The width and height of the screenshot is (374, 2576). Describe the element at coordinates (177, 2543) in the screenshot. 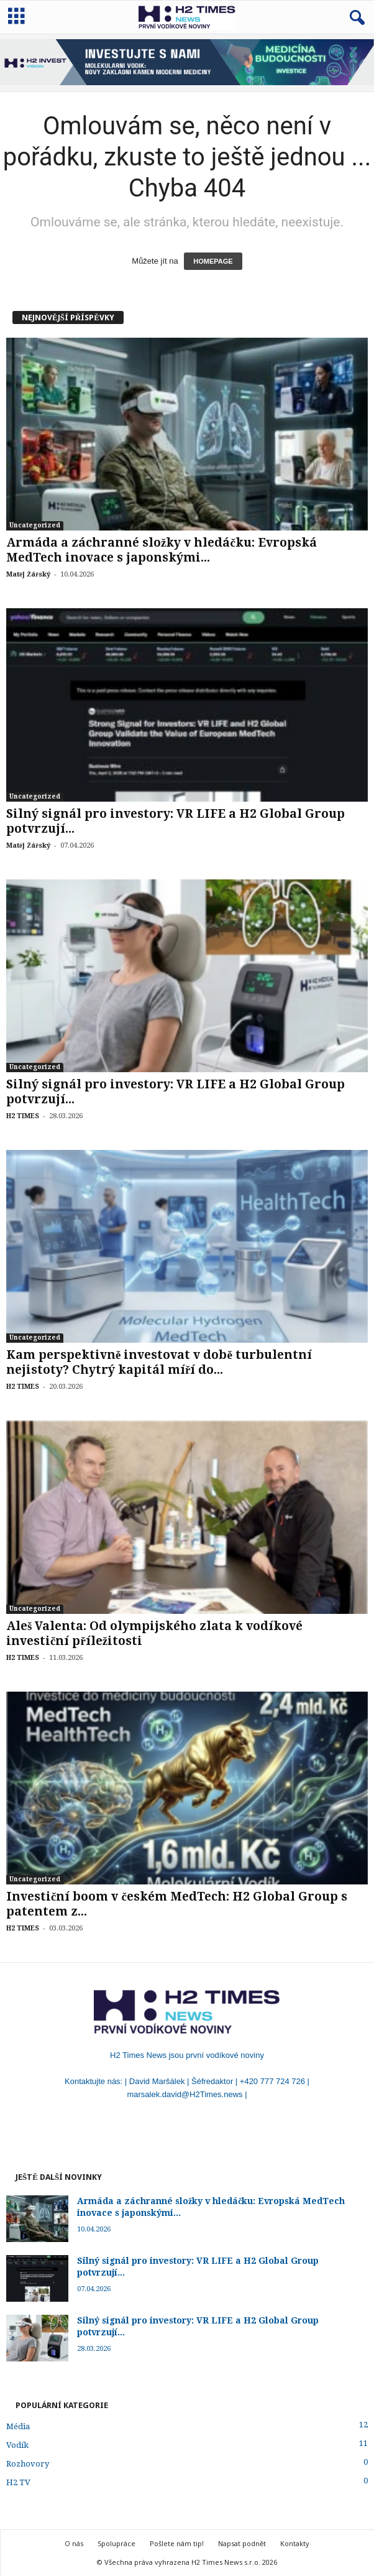

I see `Pošlete nám tip!` at that location.